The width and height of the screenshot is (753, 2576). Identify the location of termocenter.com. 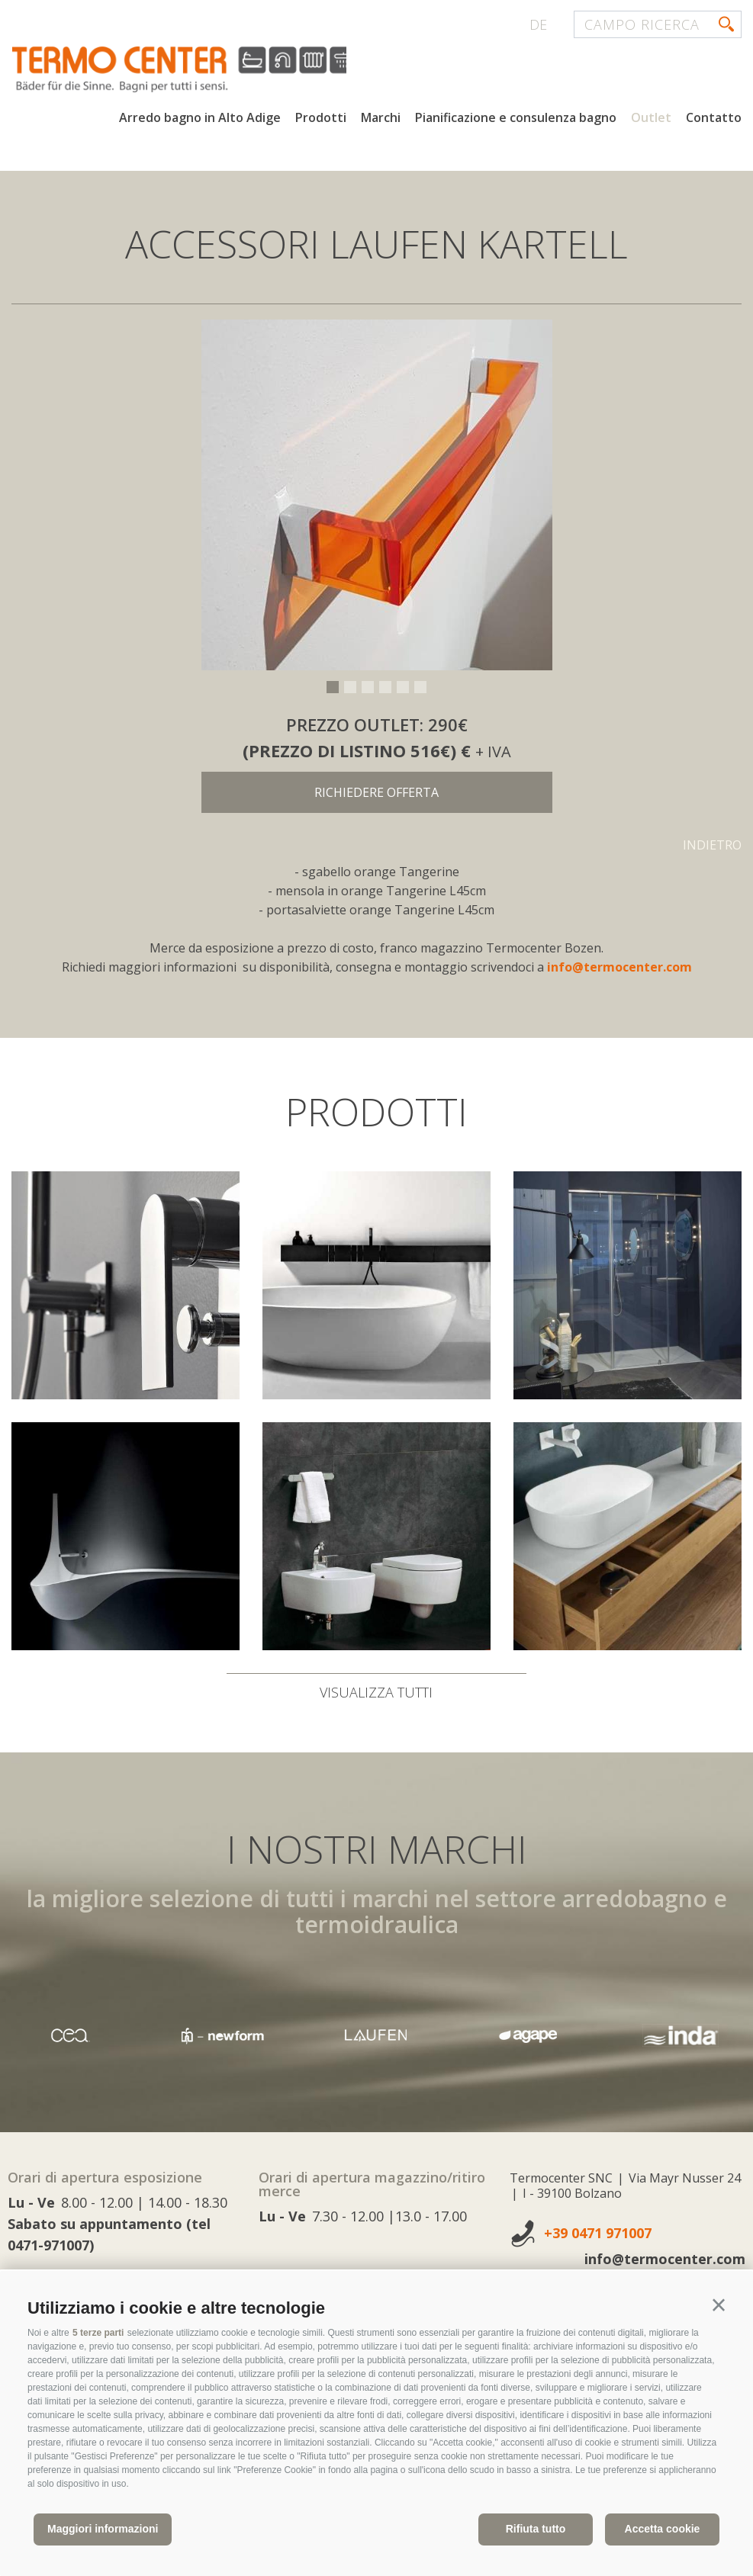
(195, 71).